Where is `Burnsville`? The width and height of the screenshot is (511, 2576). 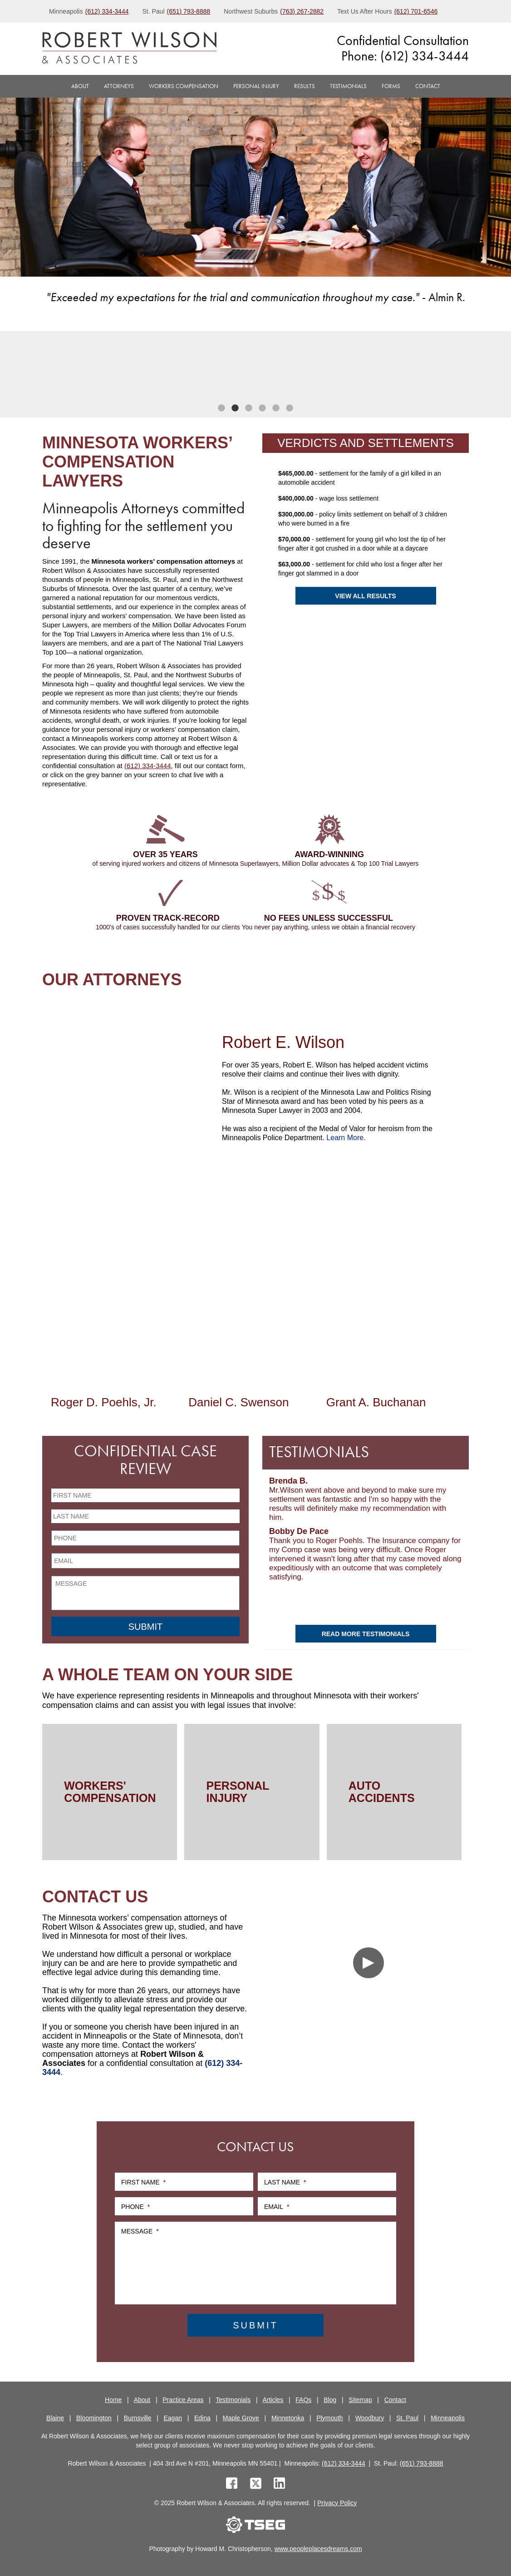
Burnsville is located at coordinates (138, 2418).